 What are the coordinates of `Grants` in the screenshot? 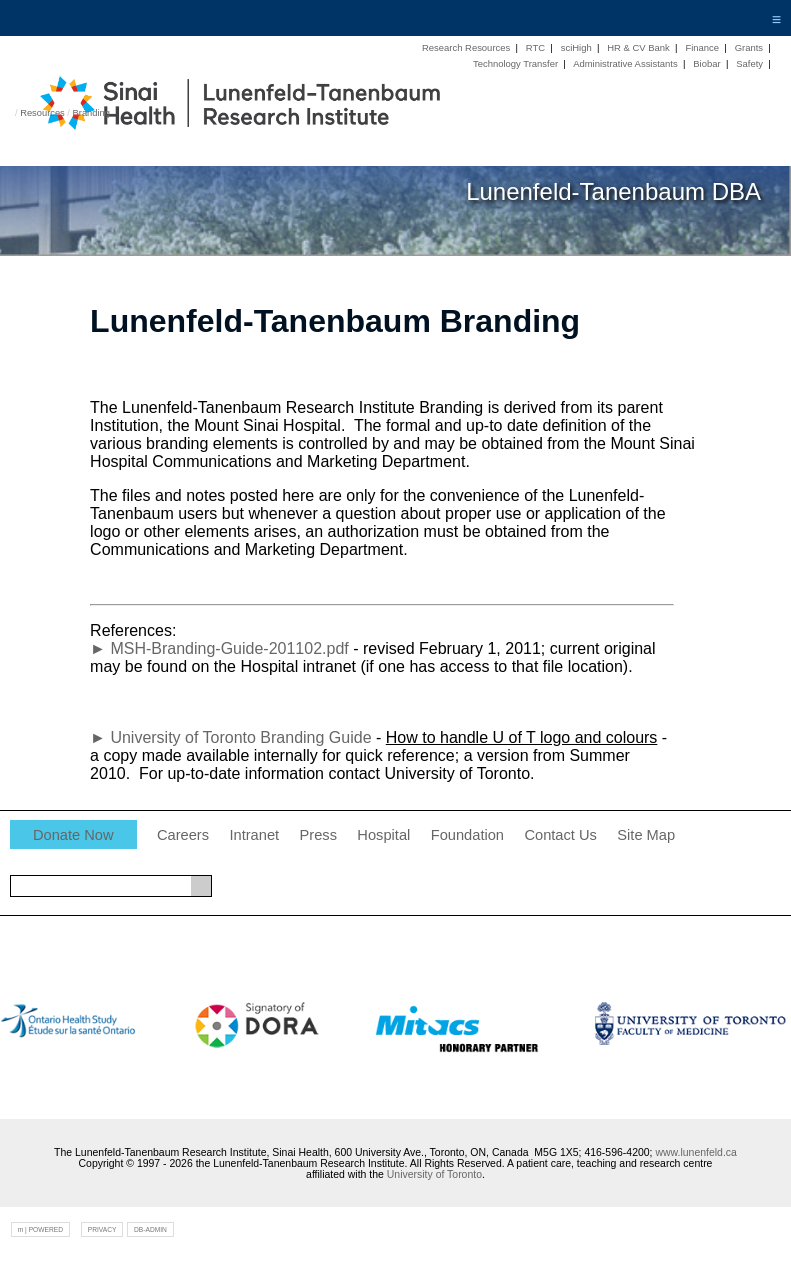 It's located at (749, 47).